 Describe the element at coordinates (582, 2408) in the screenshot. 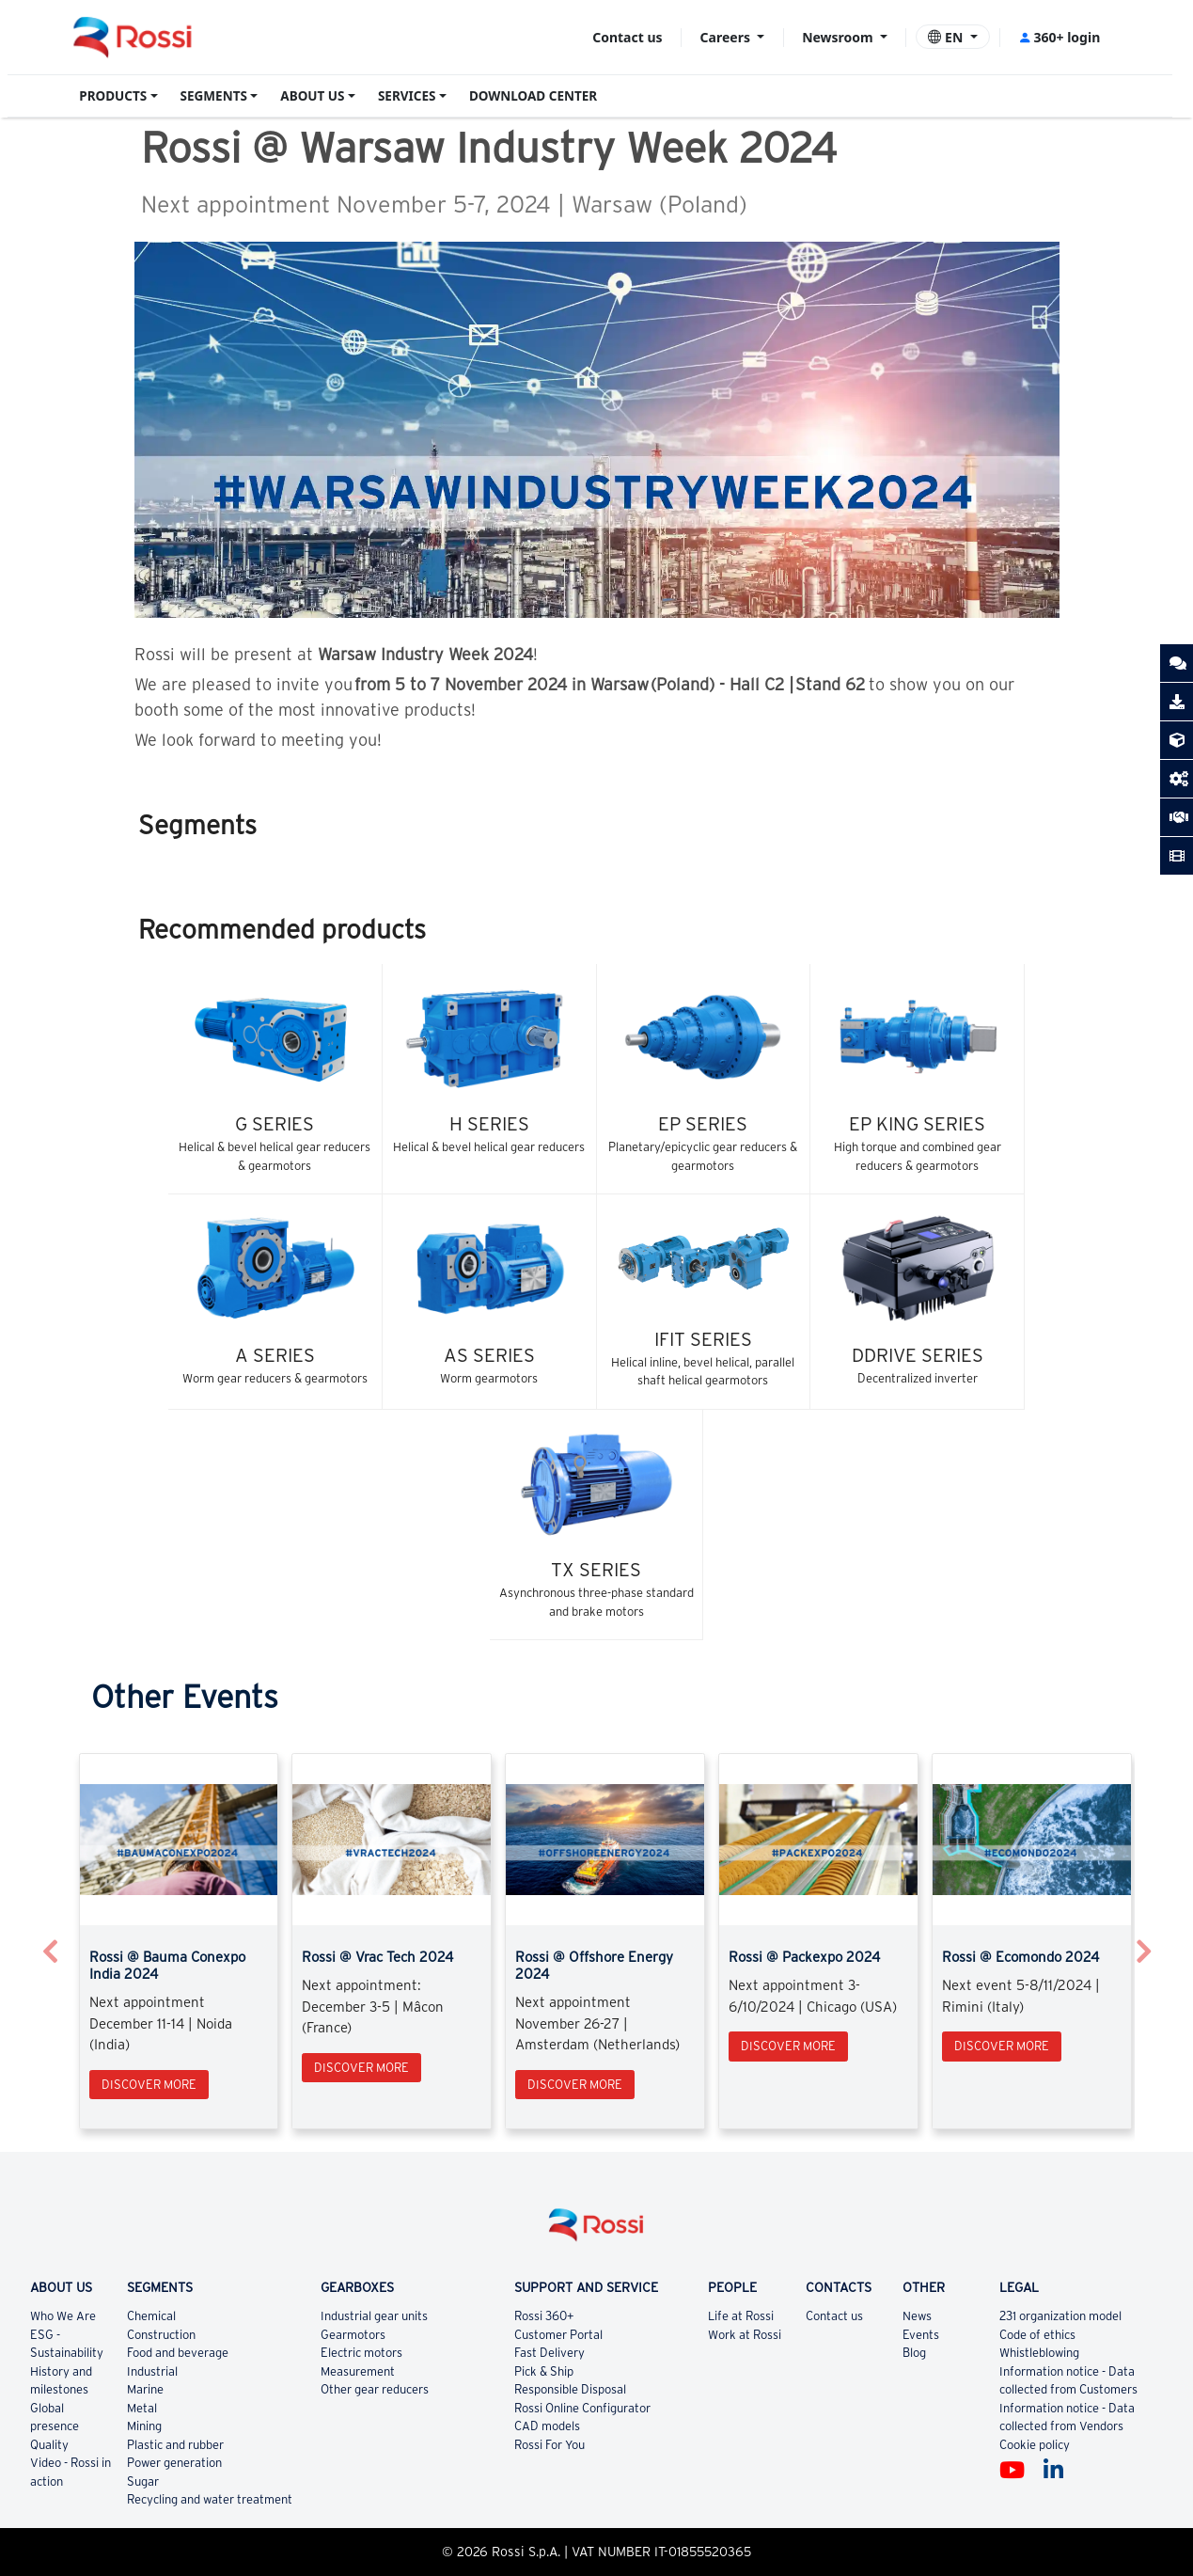

I see `Rossi Online Configurator` at that location.